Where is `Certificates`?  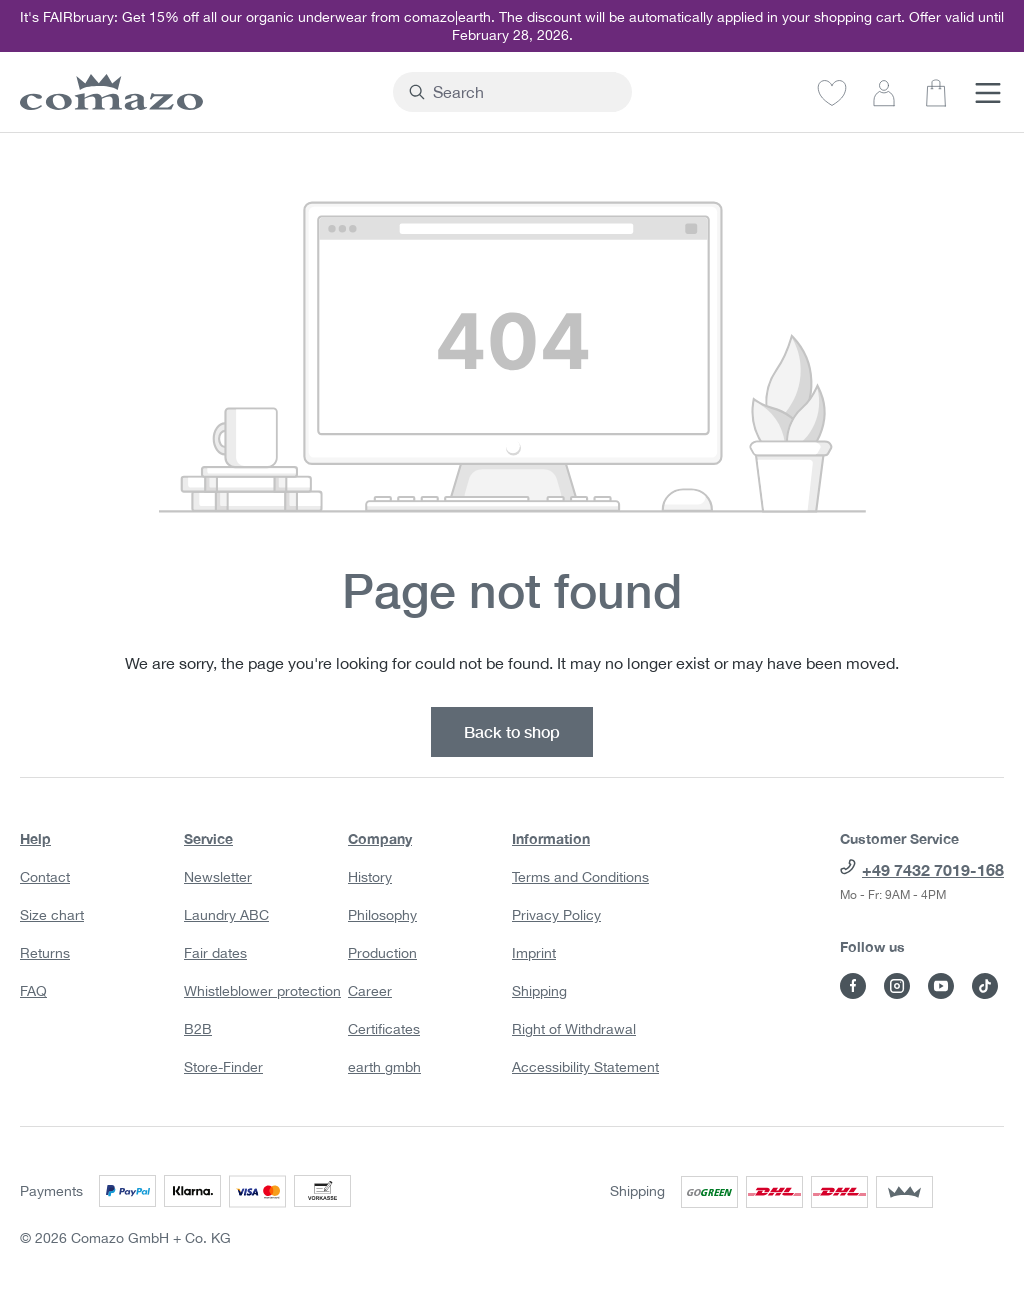
Certificates is located at coordinates (384, 1029).